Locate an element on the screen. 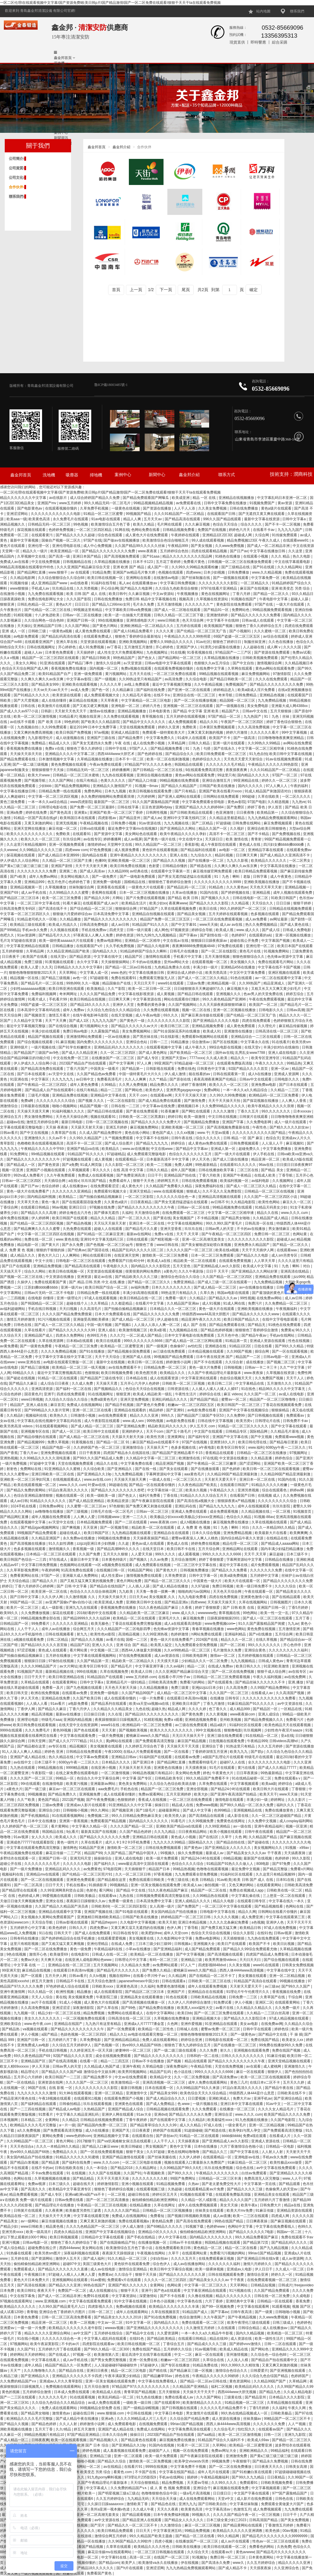  国产小视频91 is located at coordinates (240, 631).